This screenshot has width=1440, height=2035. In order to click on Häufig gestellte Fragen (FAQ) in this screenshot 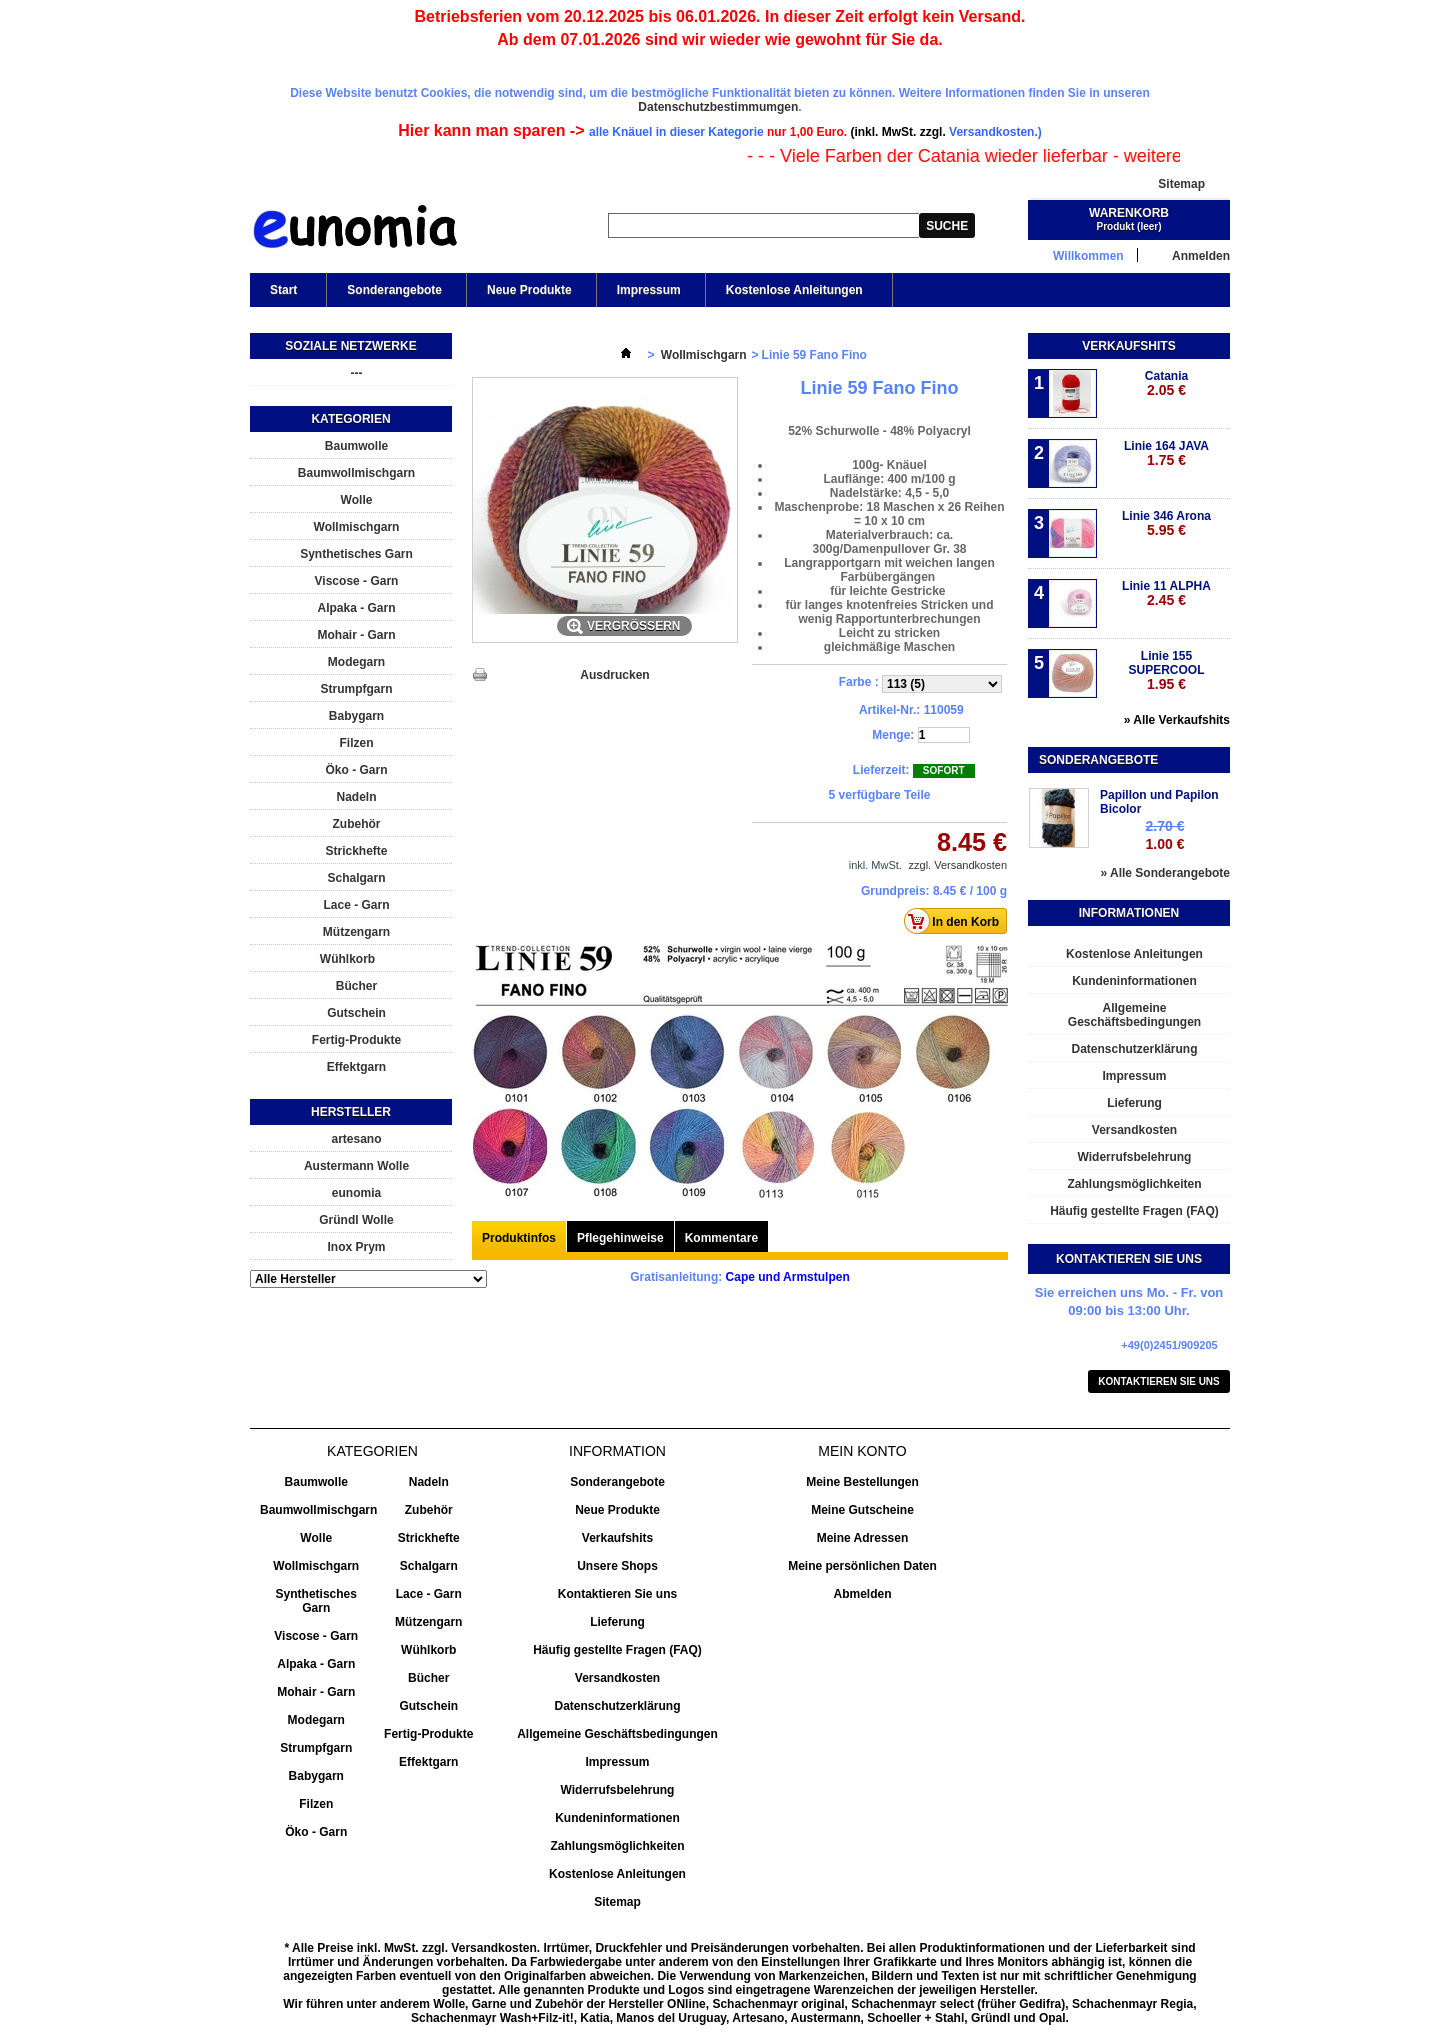, I will do `click(1134, 1211)`.